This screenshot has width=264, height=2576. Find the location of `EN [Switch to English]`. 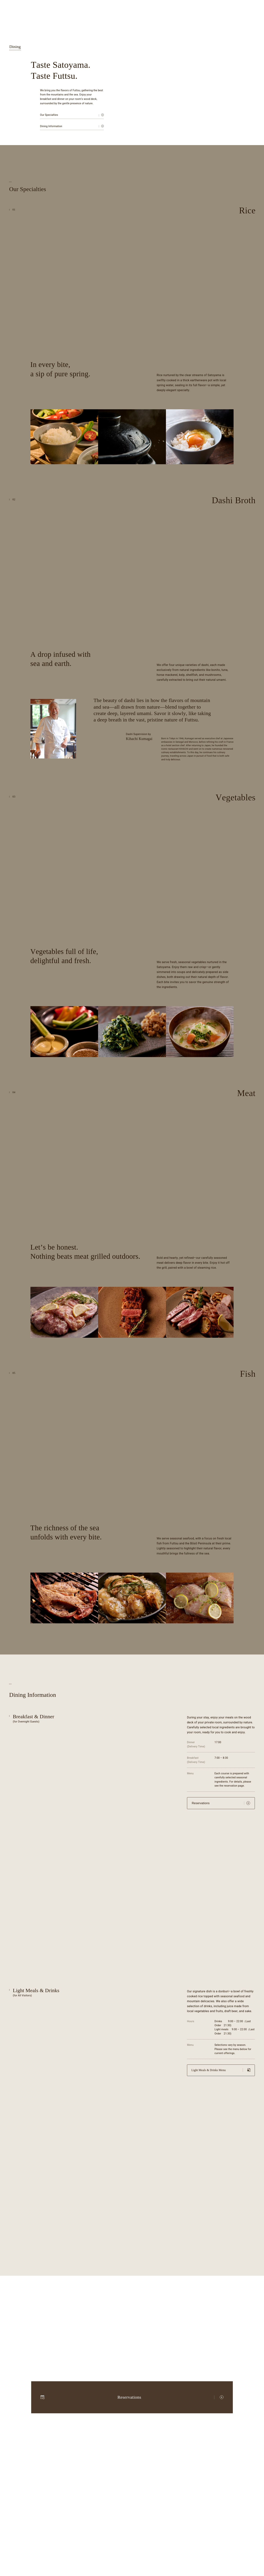

EN [Switch to English] is located at coordinates (32, 2522).